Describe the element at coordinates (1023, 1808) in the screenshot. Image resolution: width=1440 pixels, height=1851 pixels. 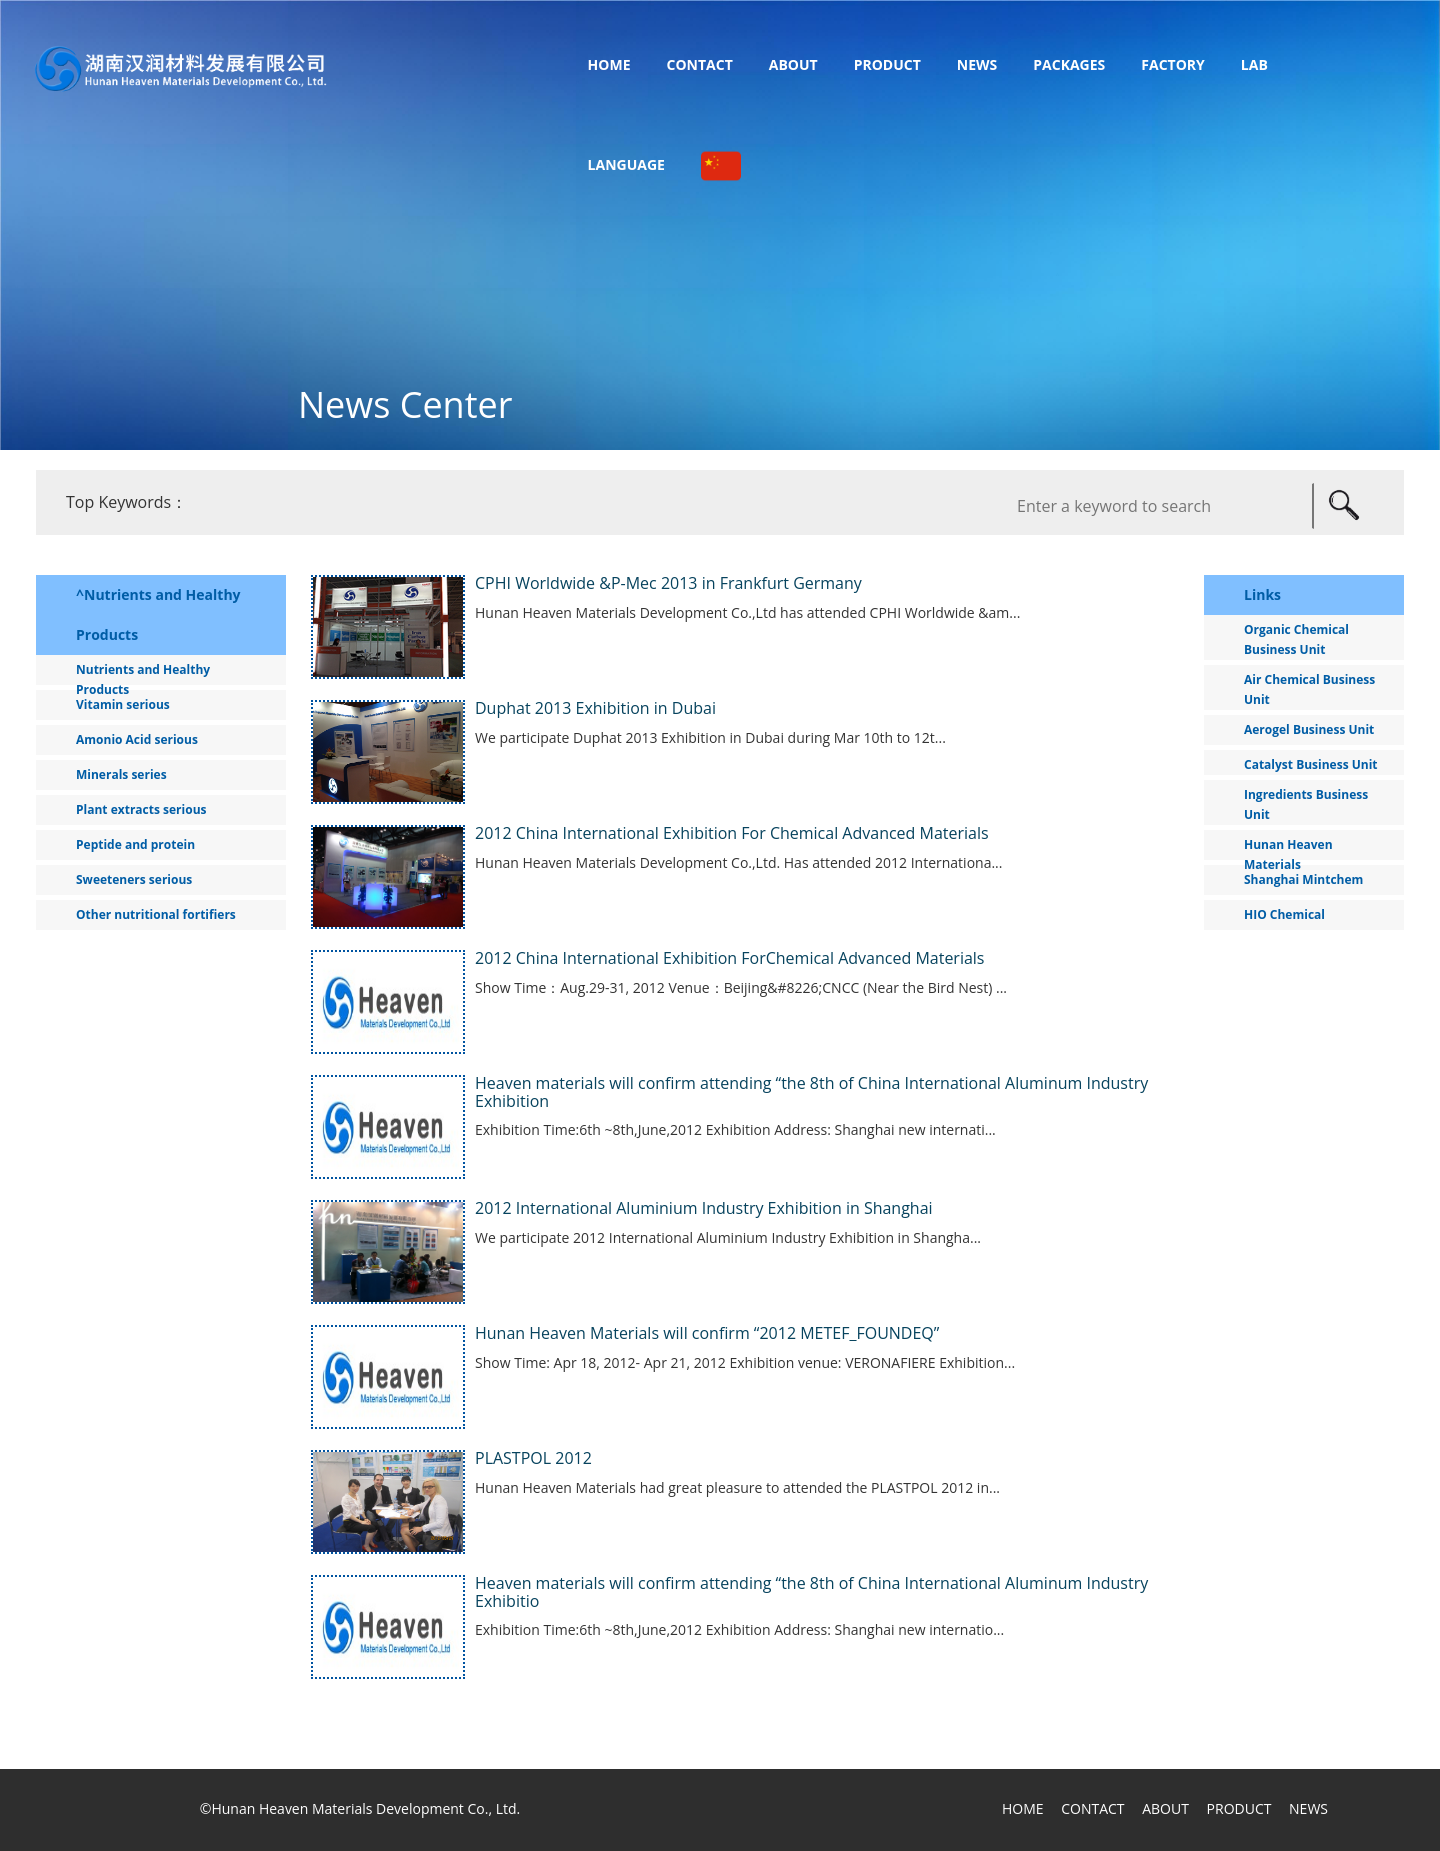
I see `HOME` at that location.